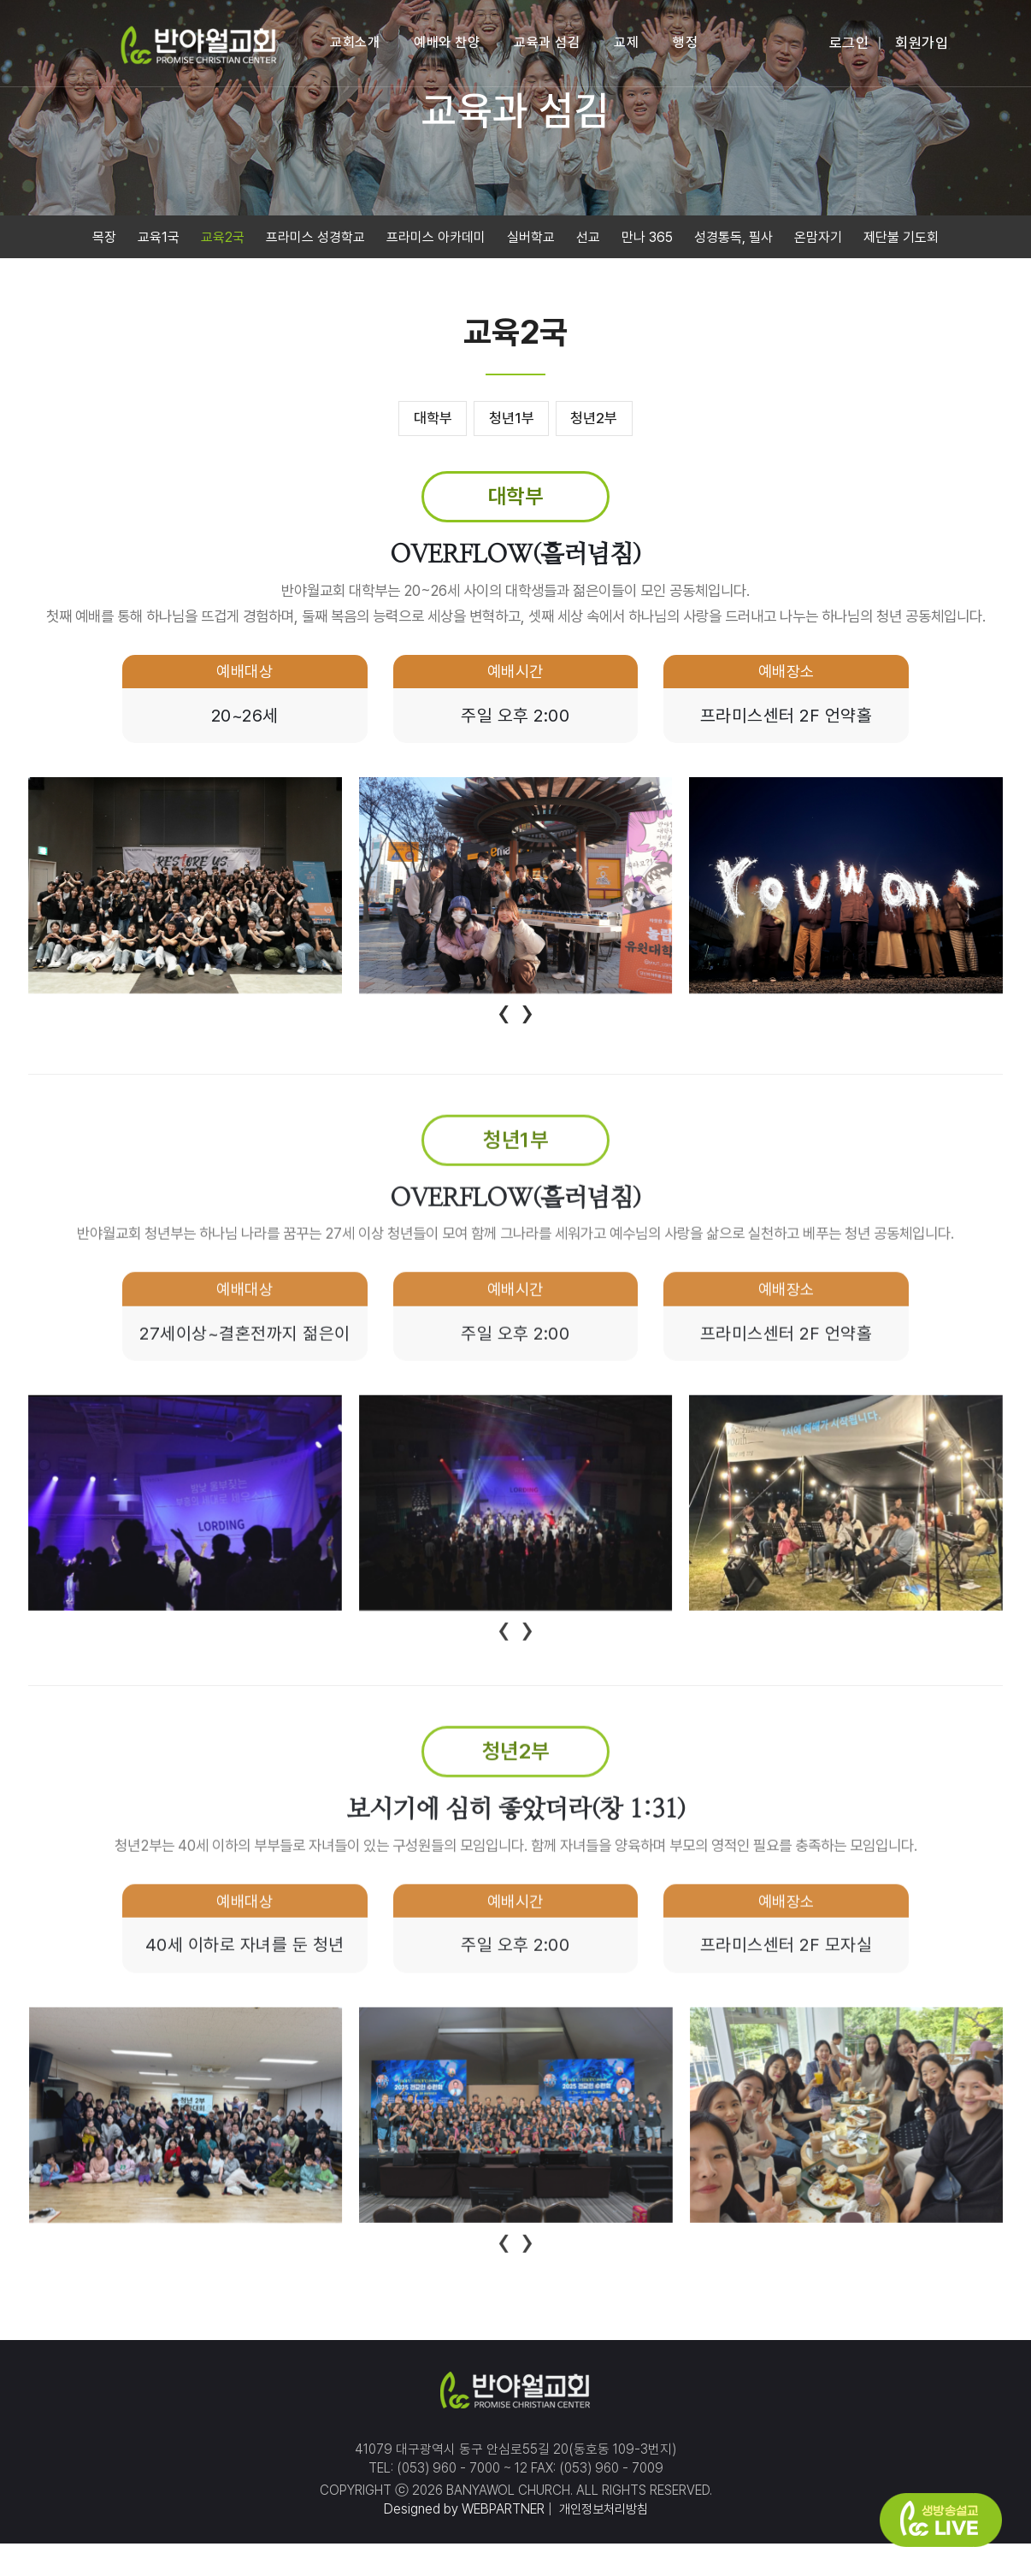  I want to click on 개인정보처리방침, so click(601, 2540).